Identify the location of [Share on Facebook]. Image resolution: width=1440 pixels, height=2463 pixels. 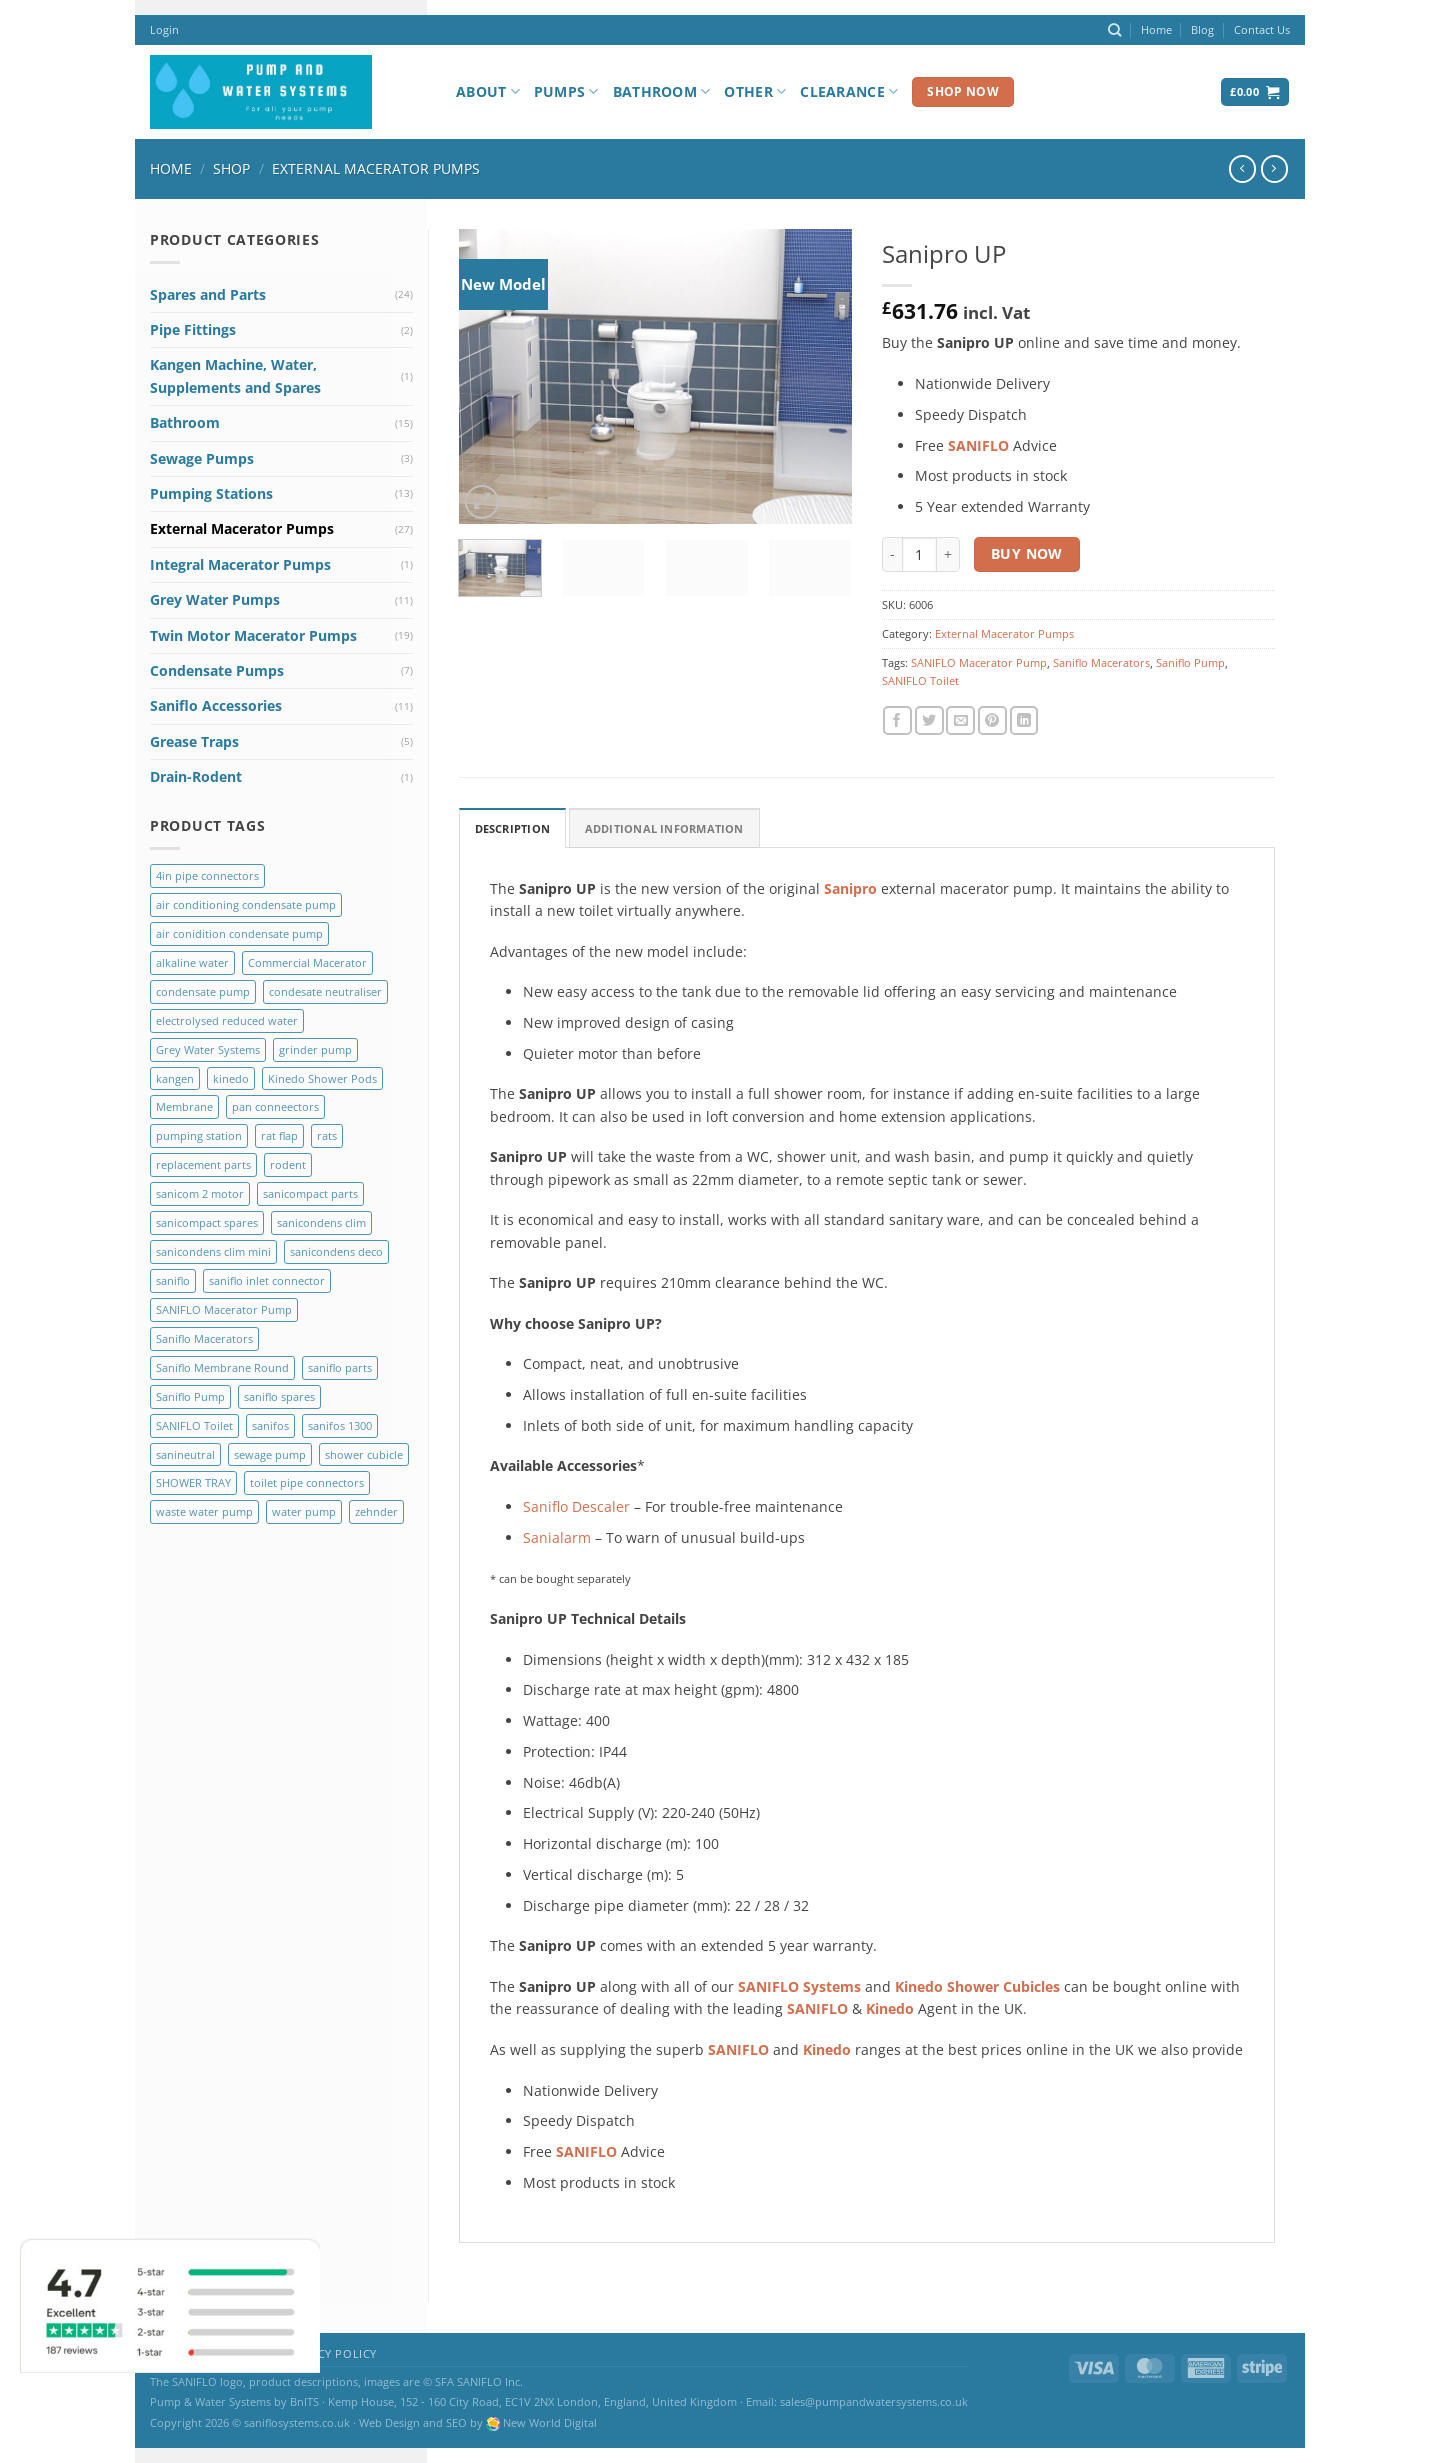
(897, 720).